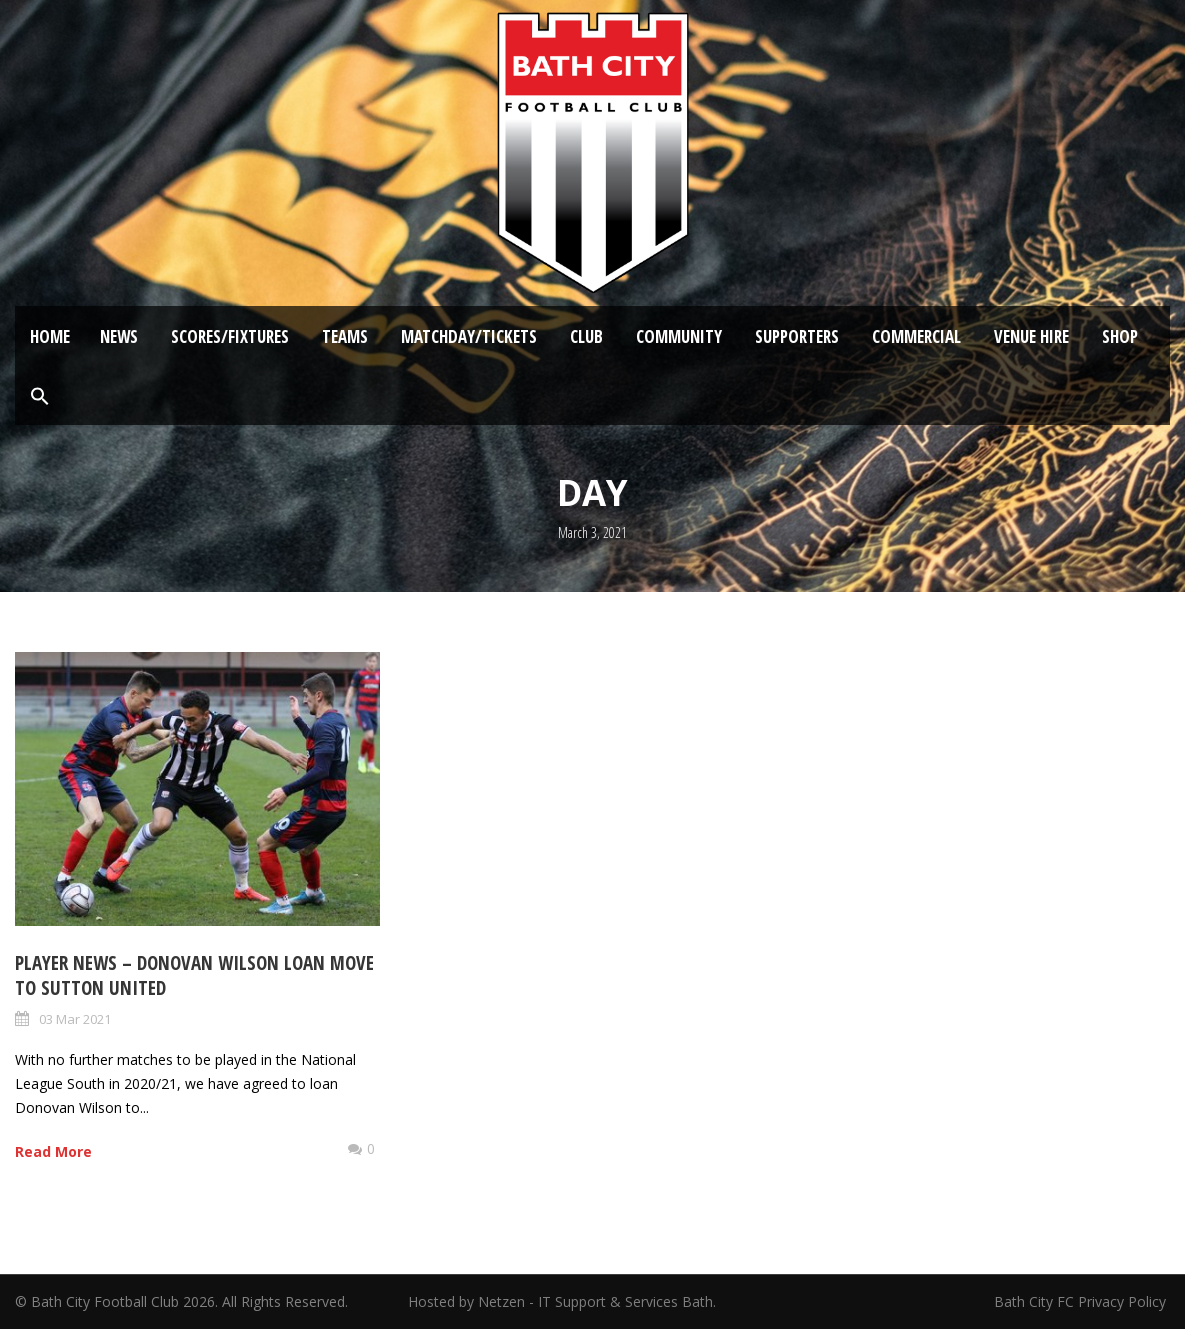  What do you see at coordinates (1031, 336) in the screenshot?
I see `Venue Hire` at bounding box center [1031, 336].